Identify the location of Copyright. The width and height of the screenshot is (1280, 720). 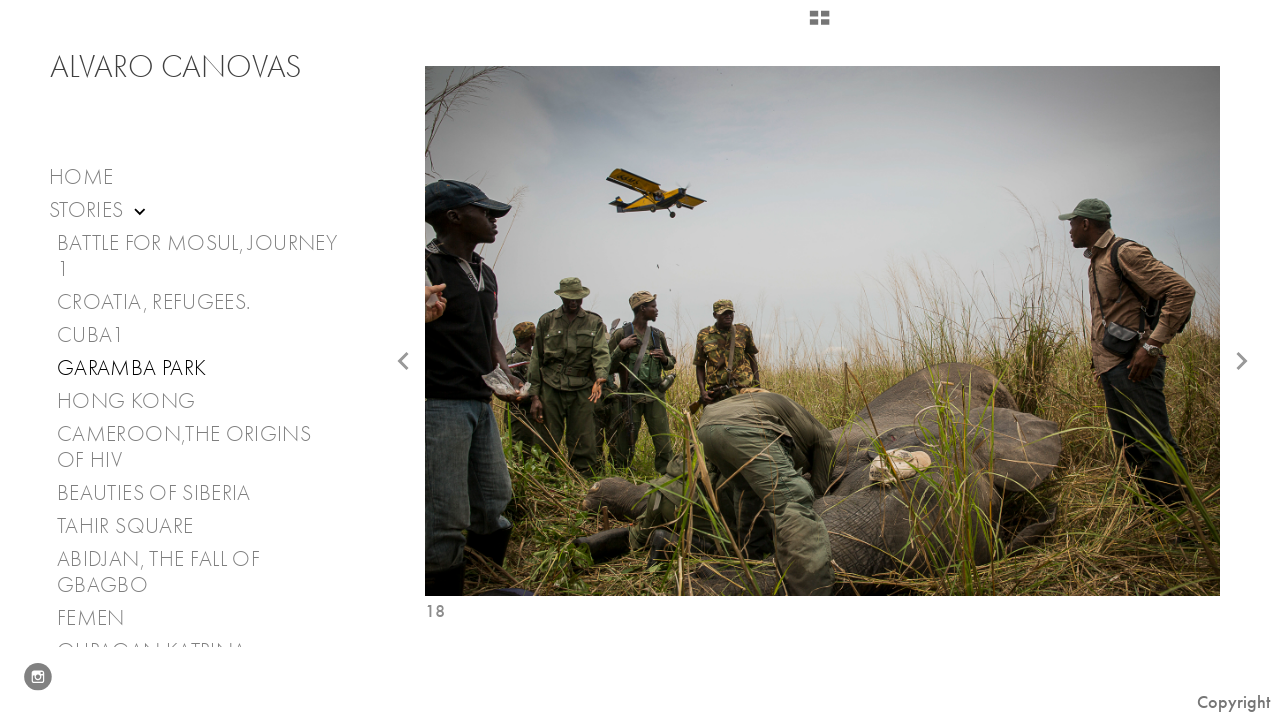
(1233, 702).